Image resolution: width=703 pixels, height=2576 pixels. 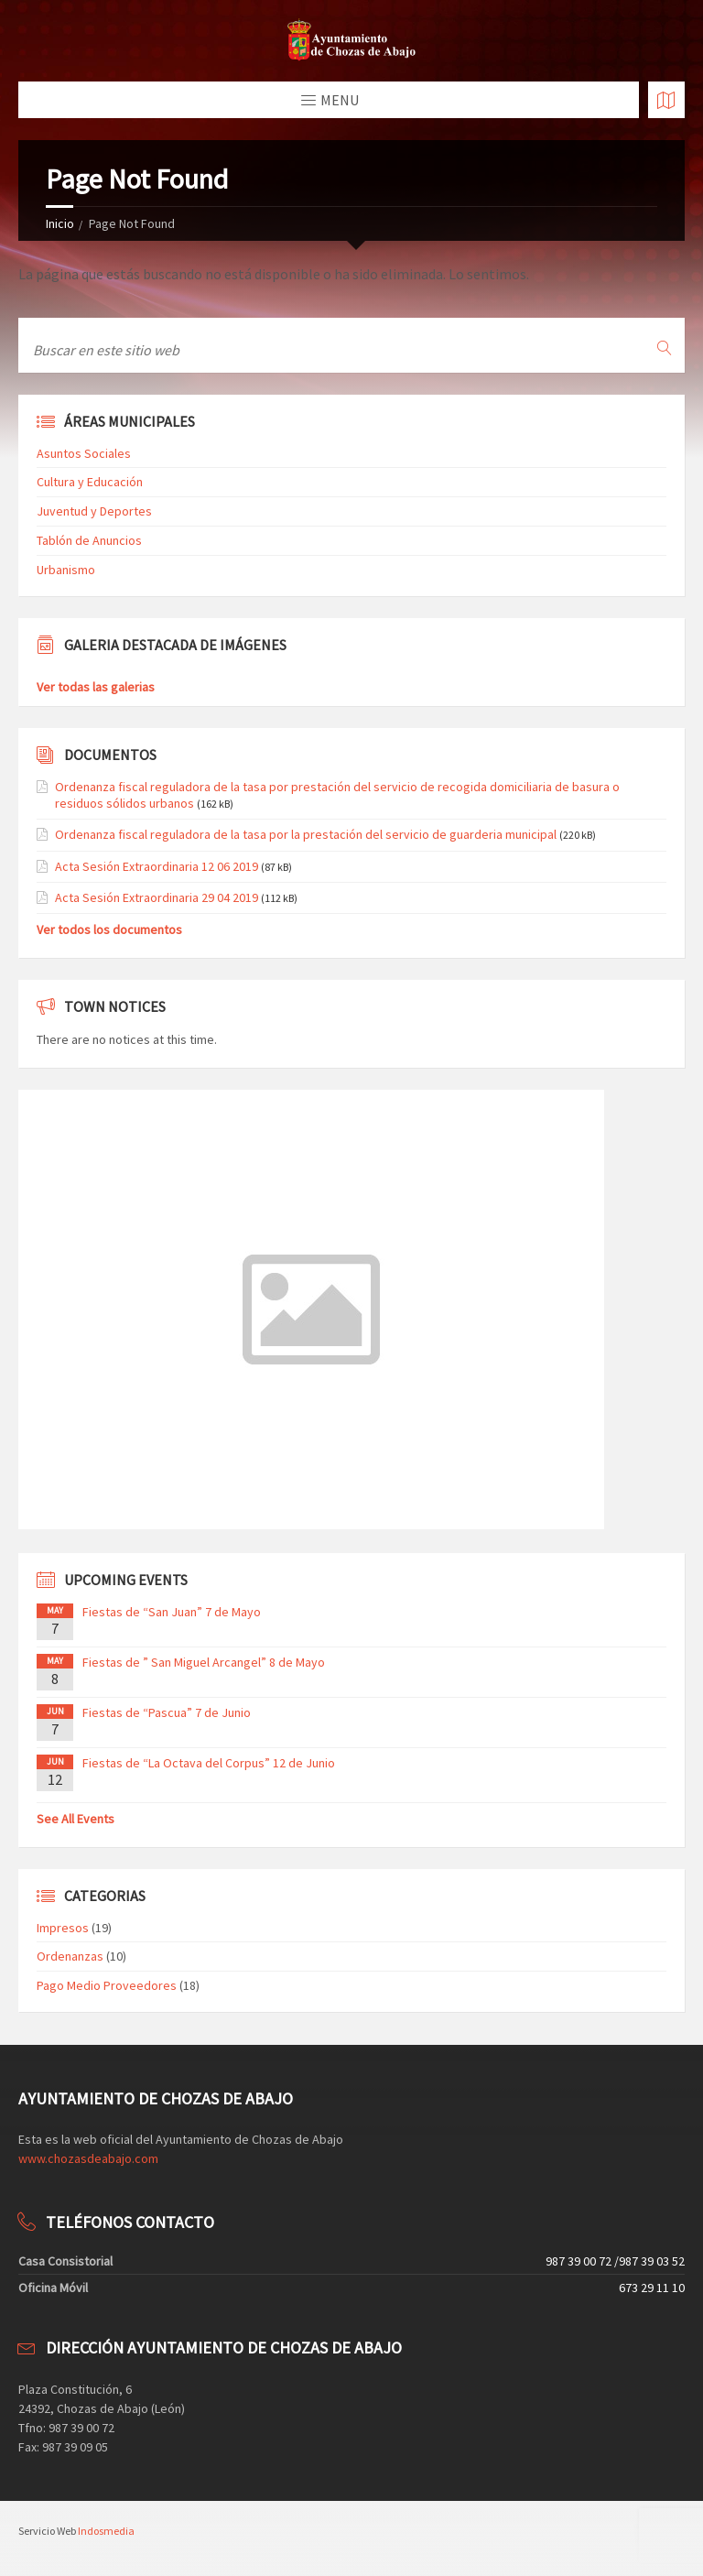 What do you see at coordinates (84, 453) in the screenshot?
I see `Asuntos Sociales` at bounding box center [84, 453].